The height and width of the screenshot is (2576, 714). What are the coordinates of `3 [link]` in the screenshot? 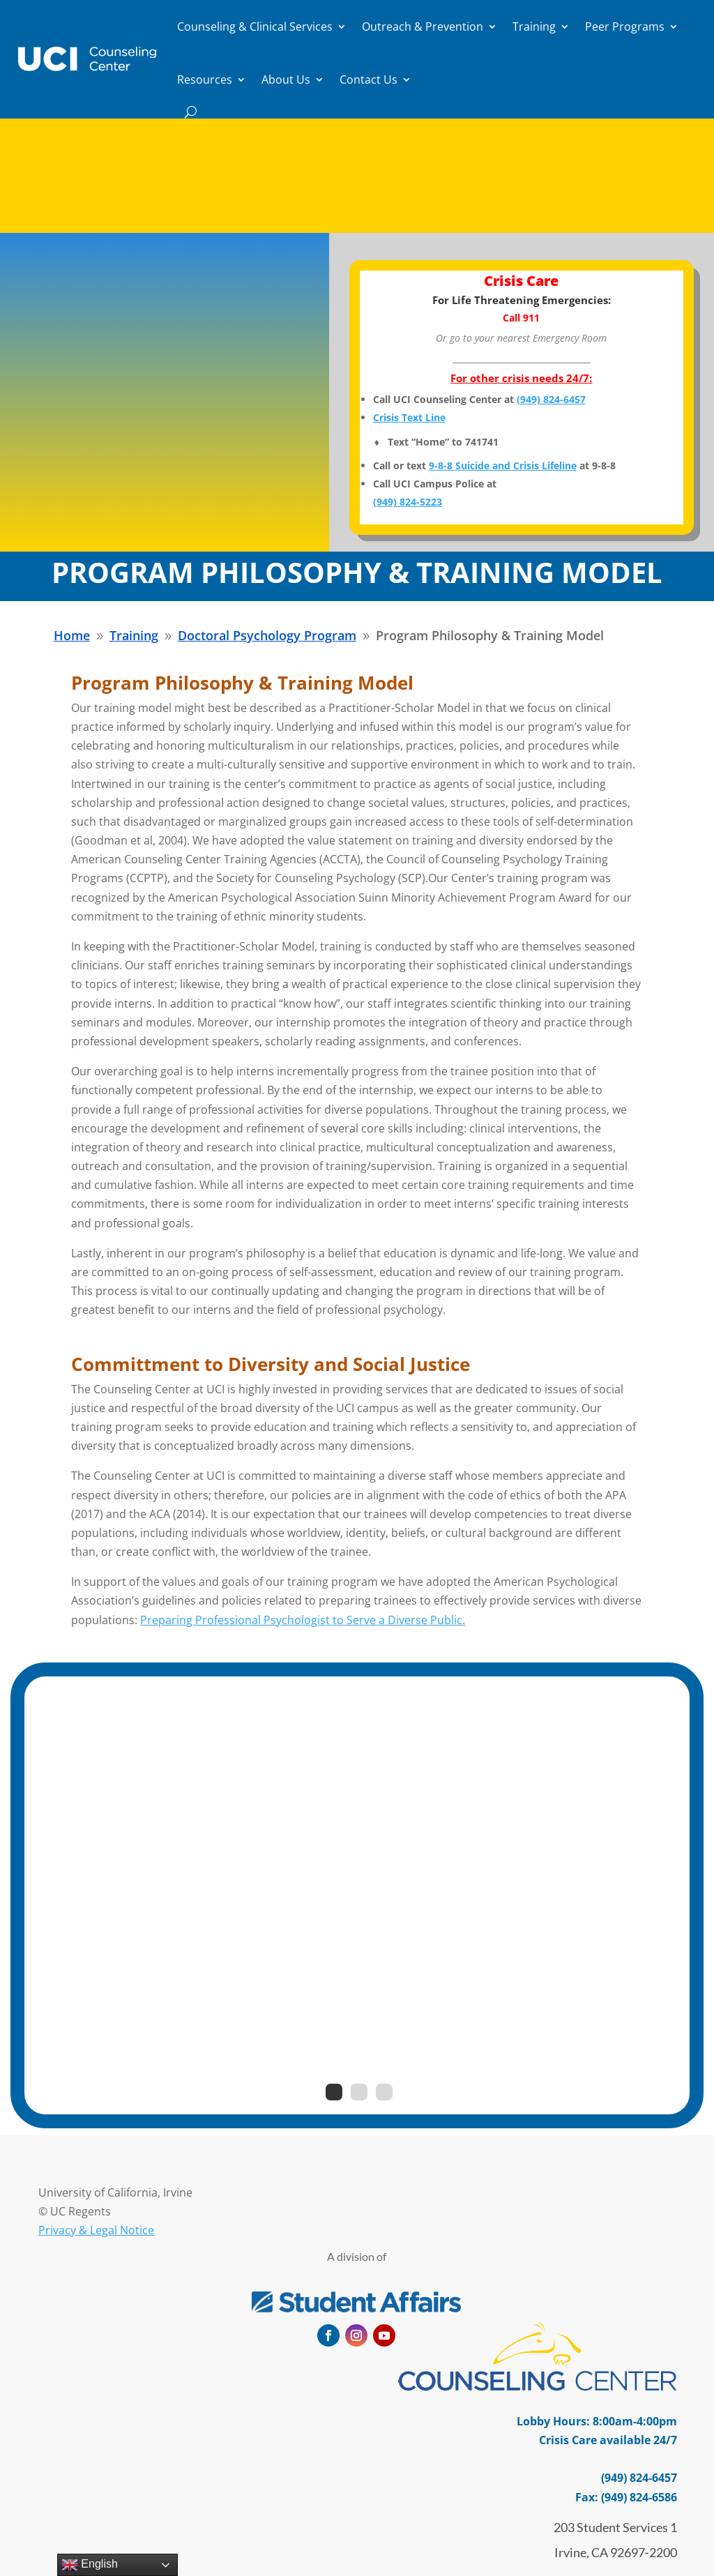 It's located at (384, 2092).